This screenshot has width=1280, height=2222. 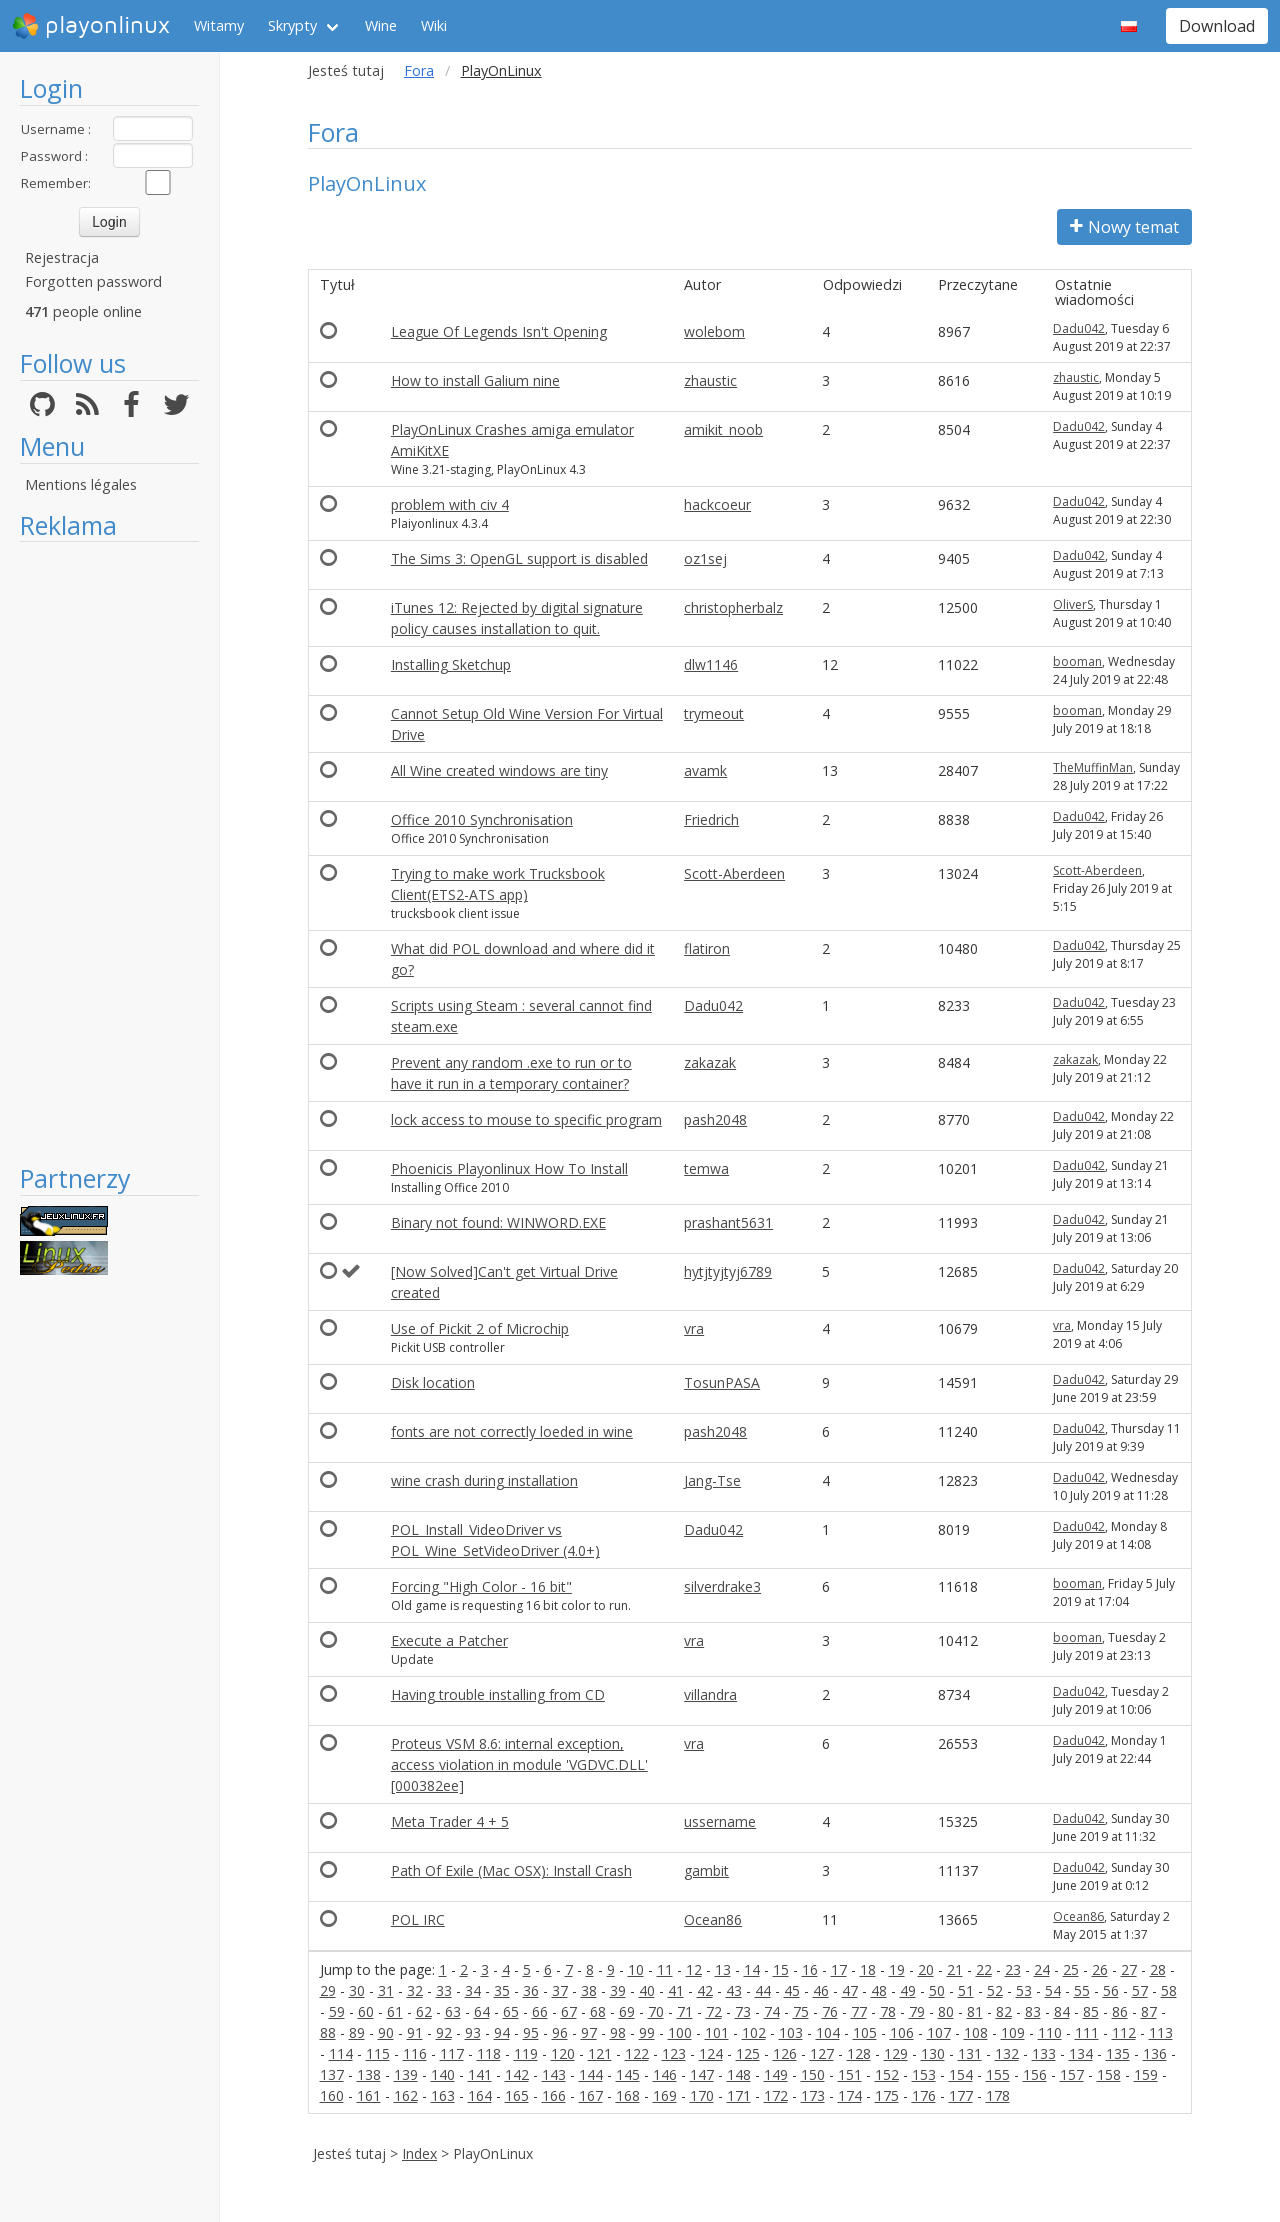 I want to click on 32, so click(x=415, y=1990).